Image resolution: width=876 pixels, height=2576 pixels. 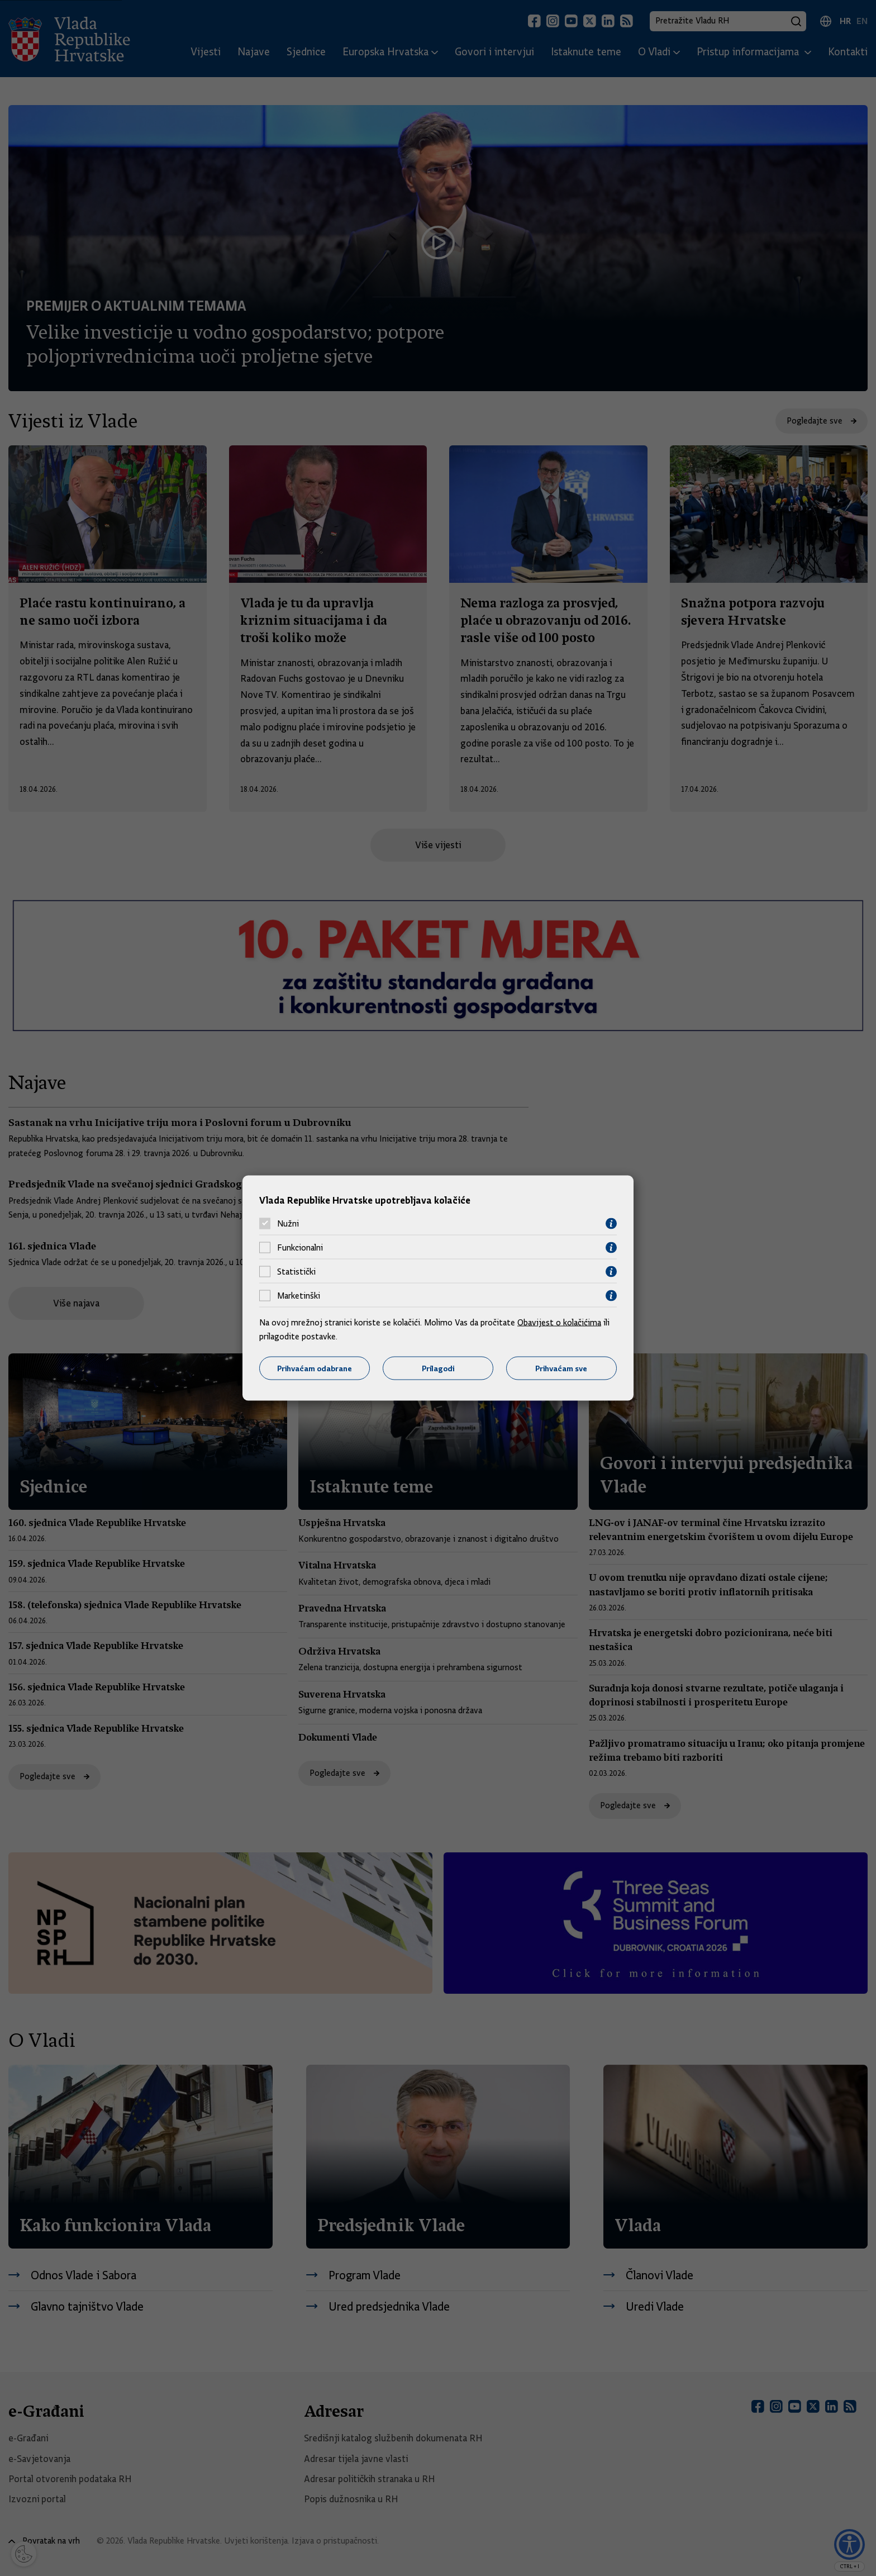 I want to click on Statistički, so click(x=296, y=1272).